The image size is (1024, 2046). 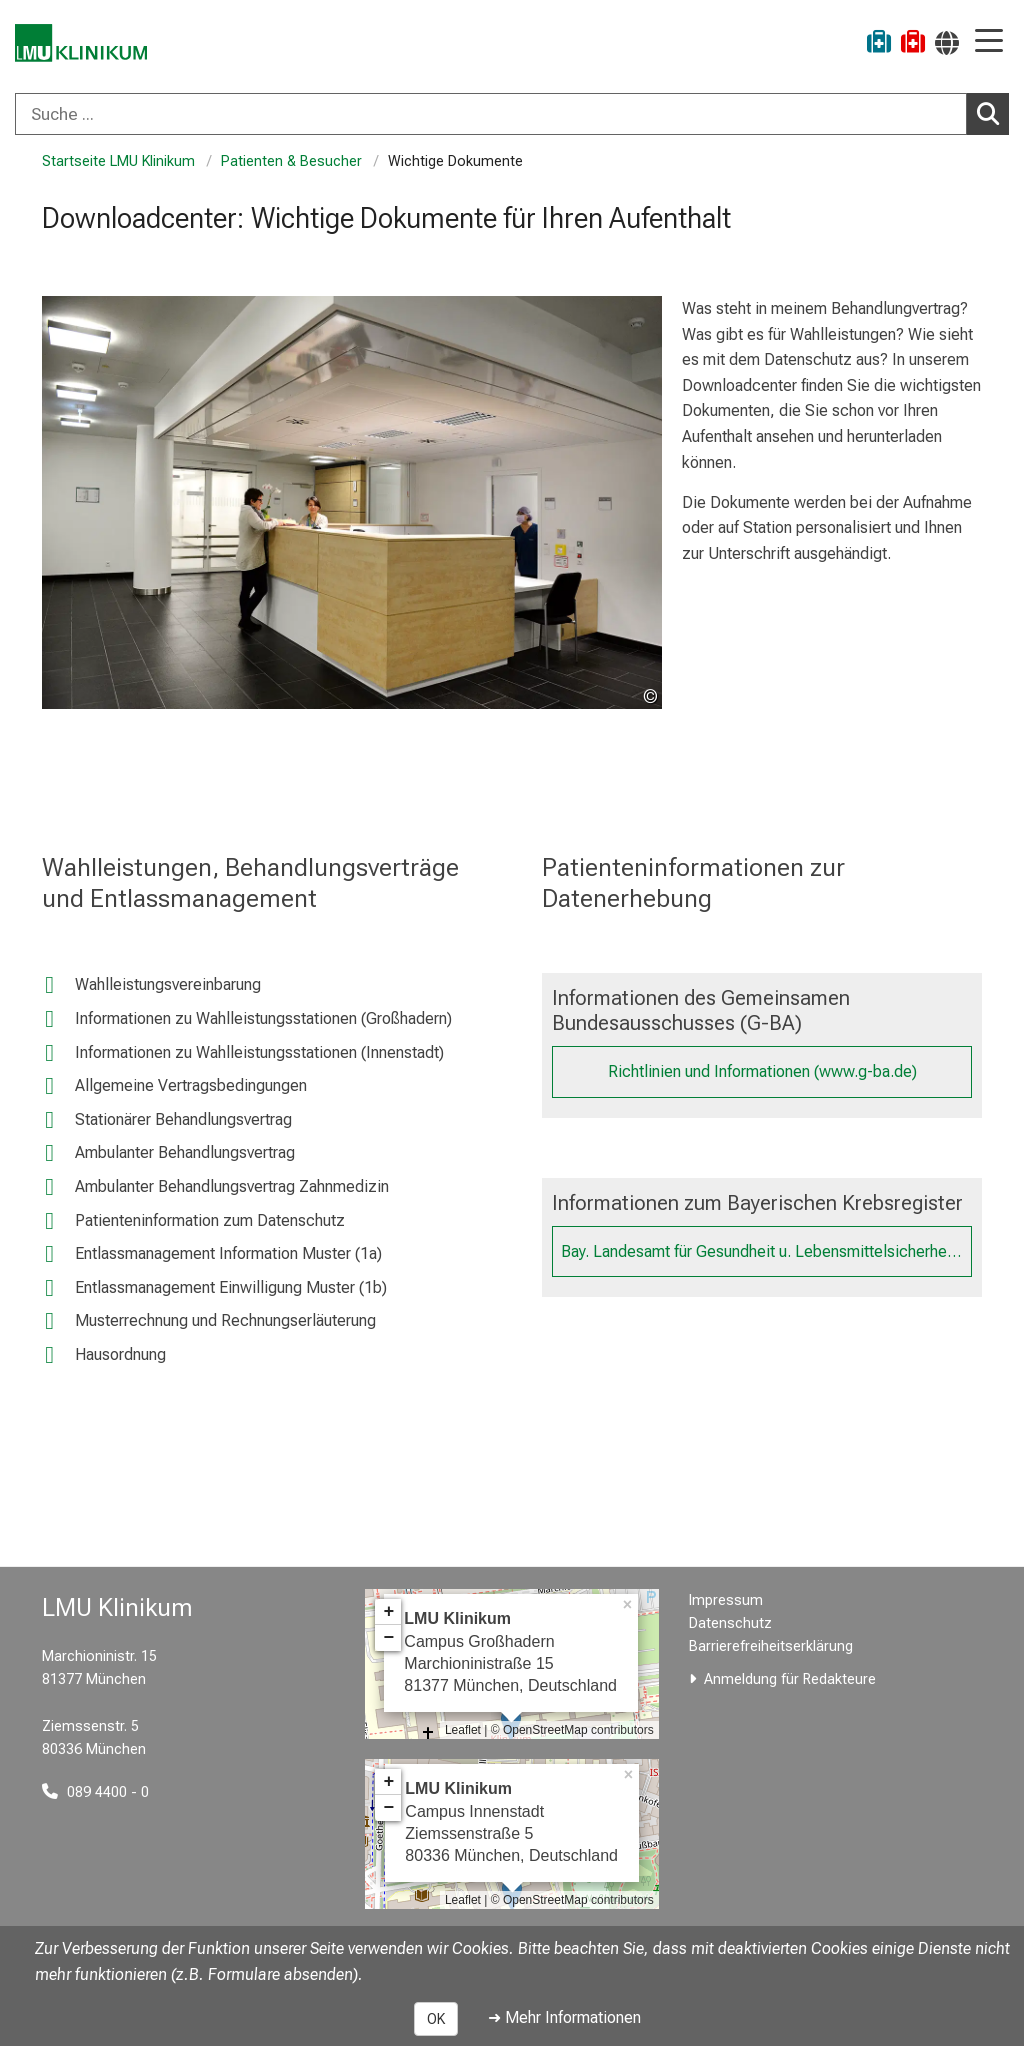 I want to click on Suchen, so click(x=993, y=113).